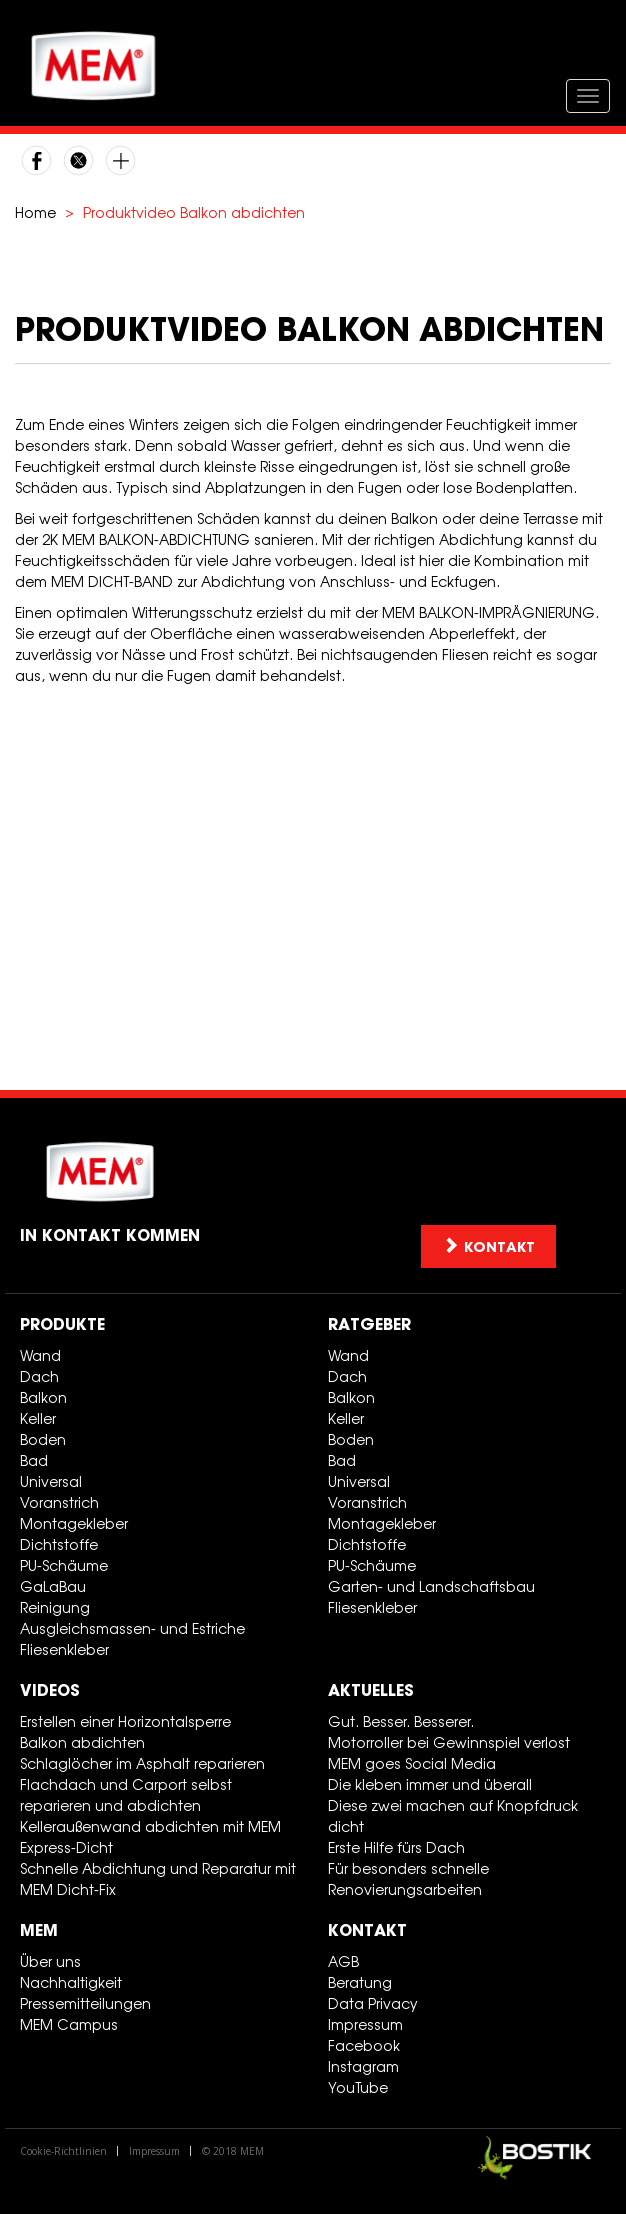 The height and width of the screenshot is (2214, 626). I want to click on Universal, so click(51, 1481).